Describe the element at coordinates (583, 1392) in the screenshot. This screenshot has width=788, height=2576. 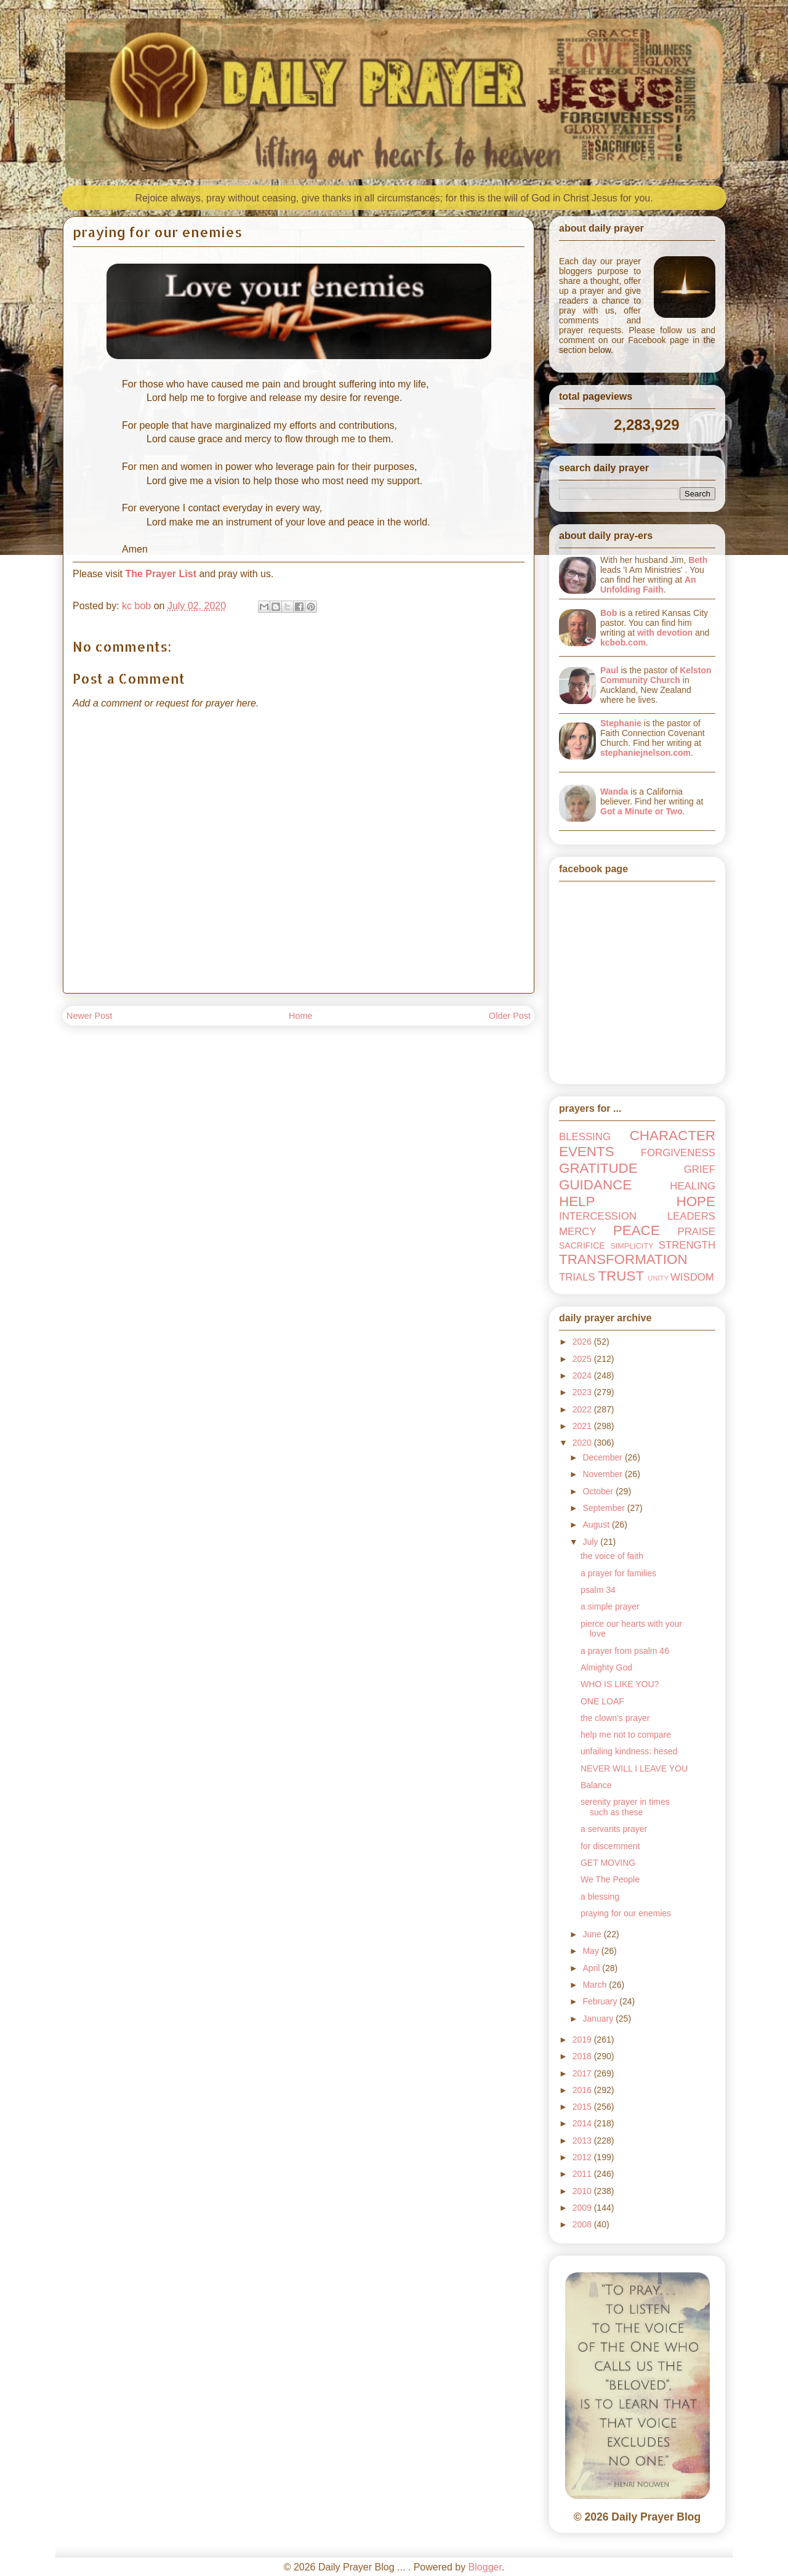
I see `2023` at that location.